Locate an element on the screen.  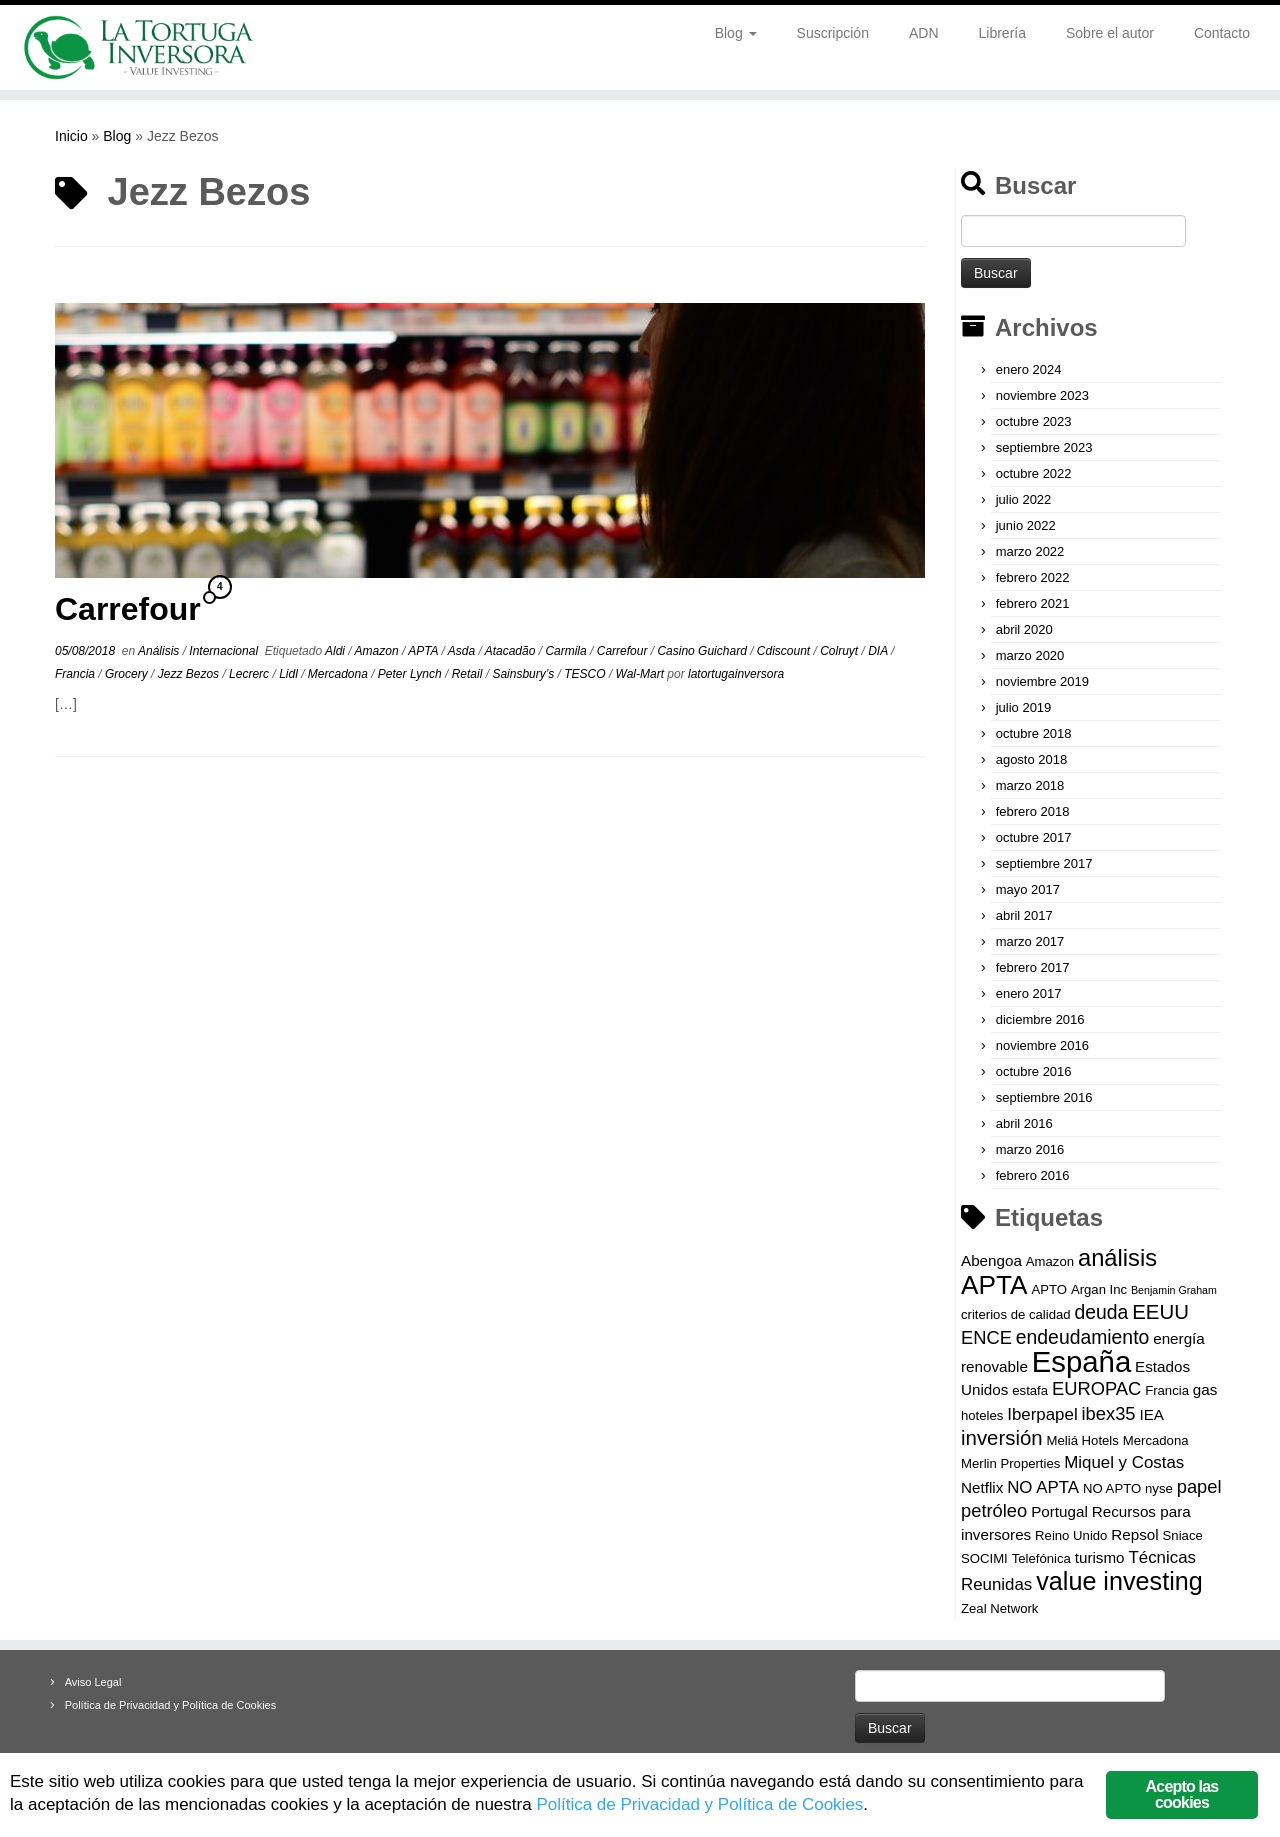
octubre 2017 is located at coordinates (1034, 837).